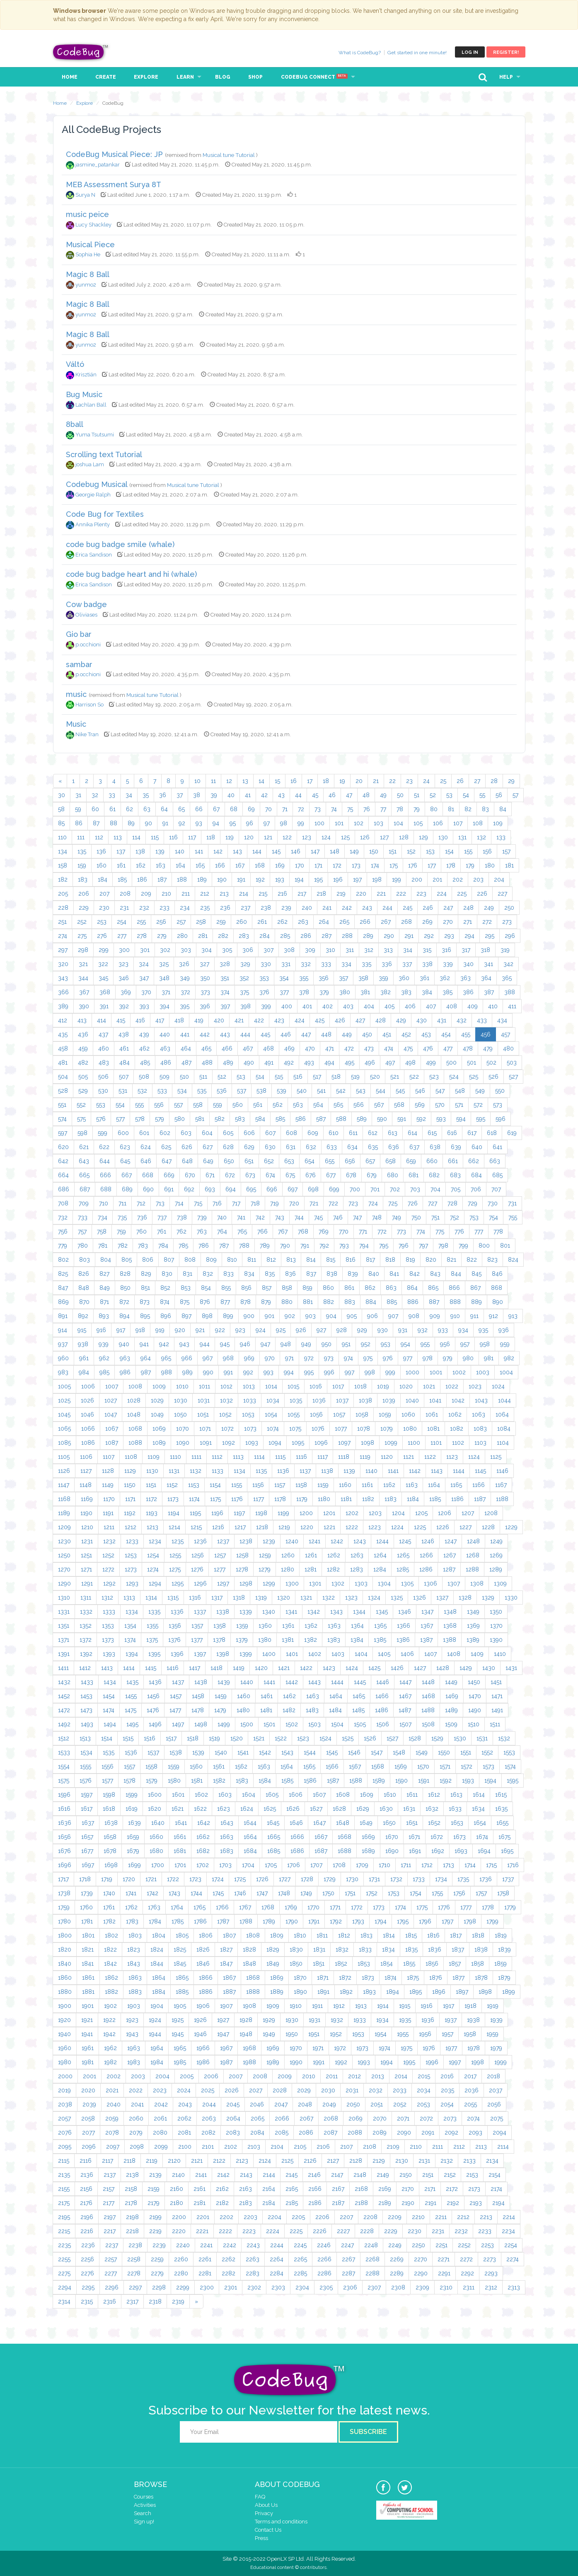 This screenshot has width=578, height=2576. What do you see at coordinates (399, 1104) in the screenshot?
I see `568` at bounding box center [399, 1104].